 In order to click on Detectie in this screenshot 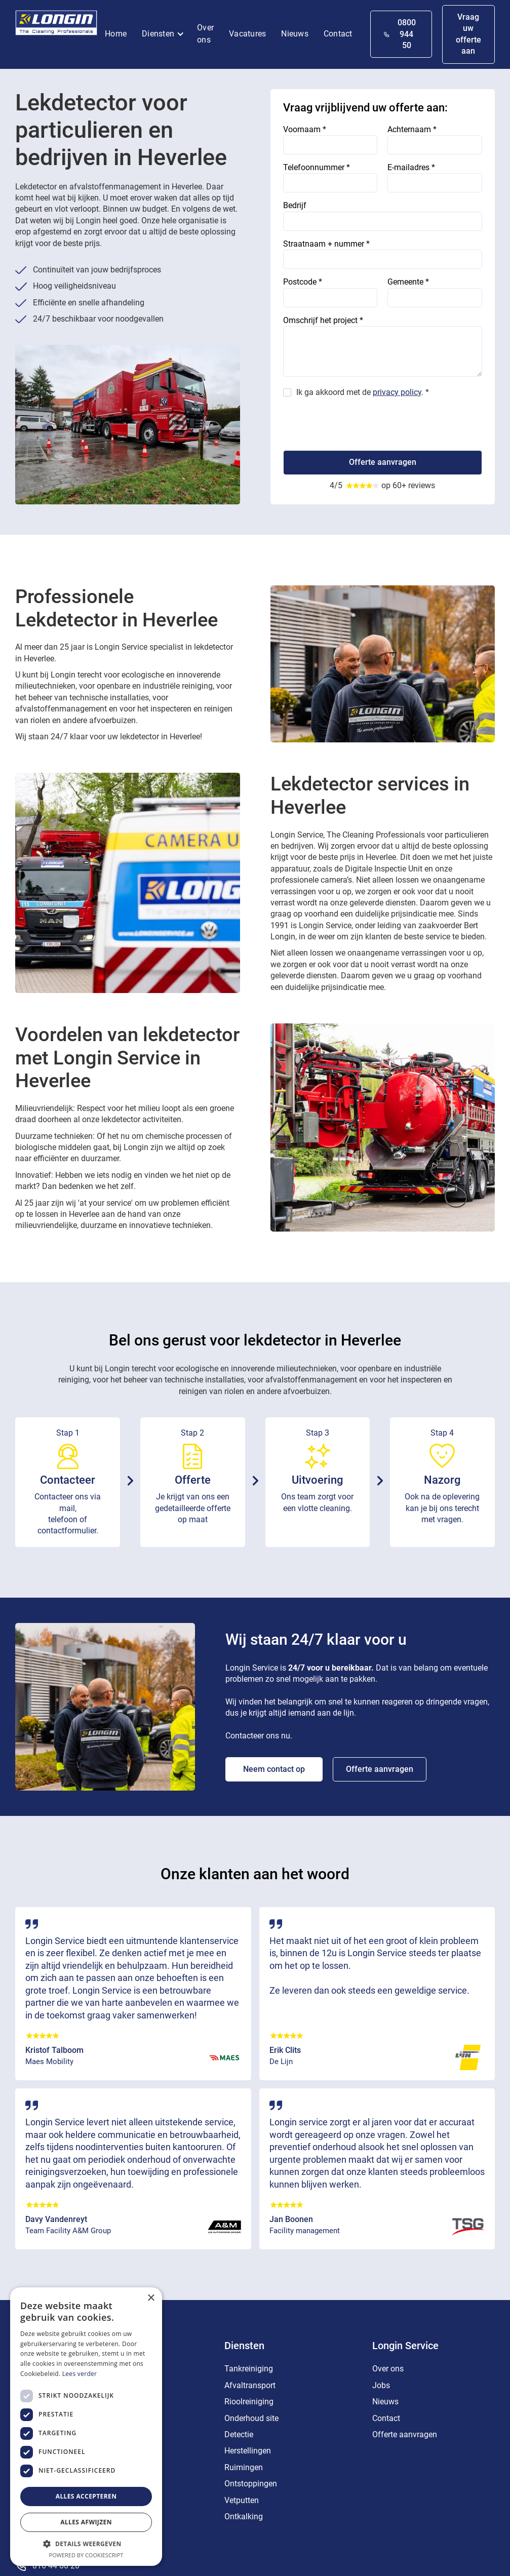, I will do `click(238, 2434)`.